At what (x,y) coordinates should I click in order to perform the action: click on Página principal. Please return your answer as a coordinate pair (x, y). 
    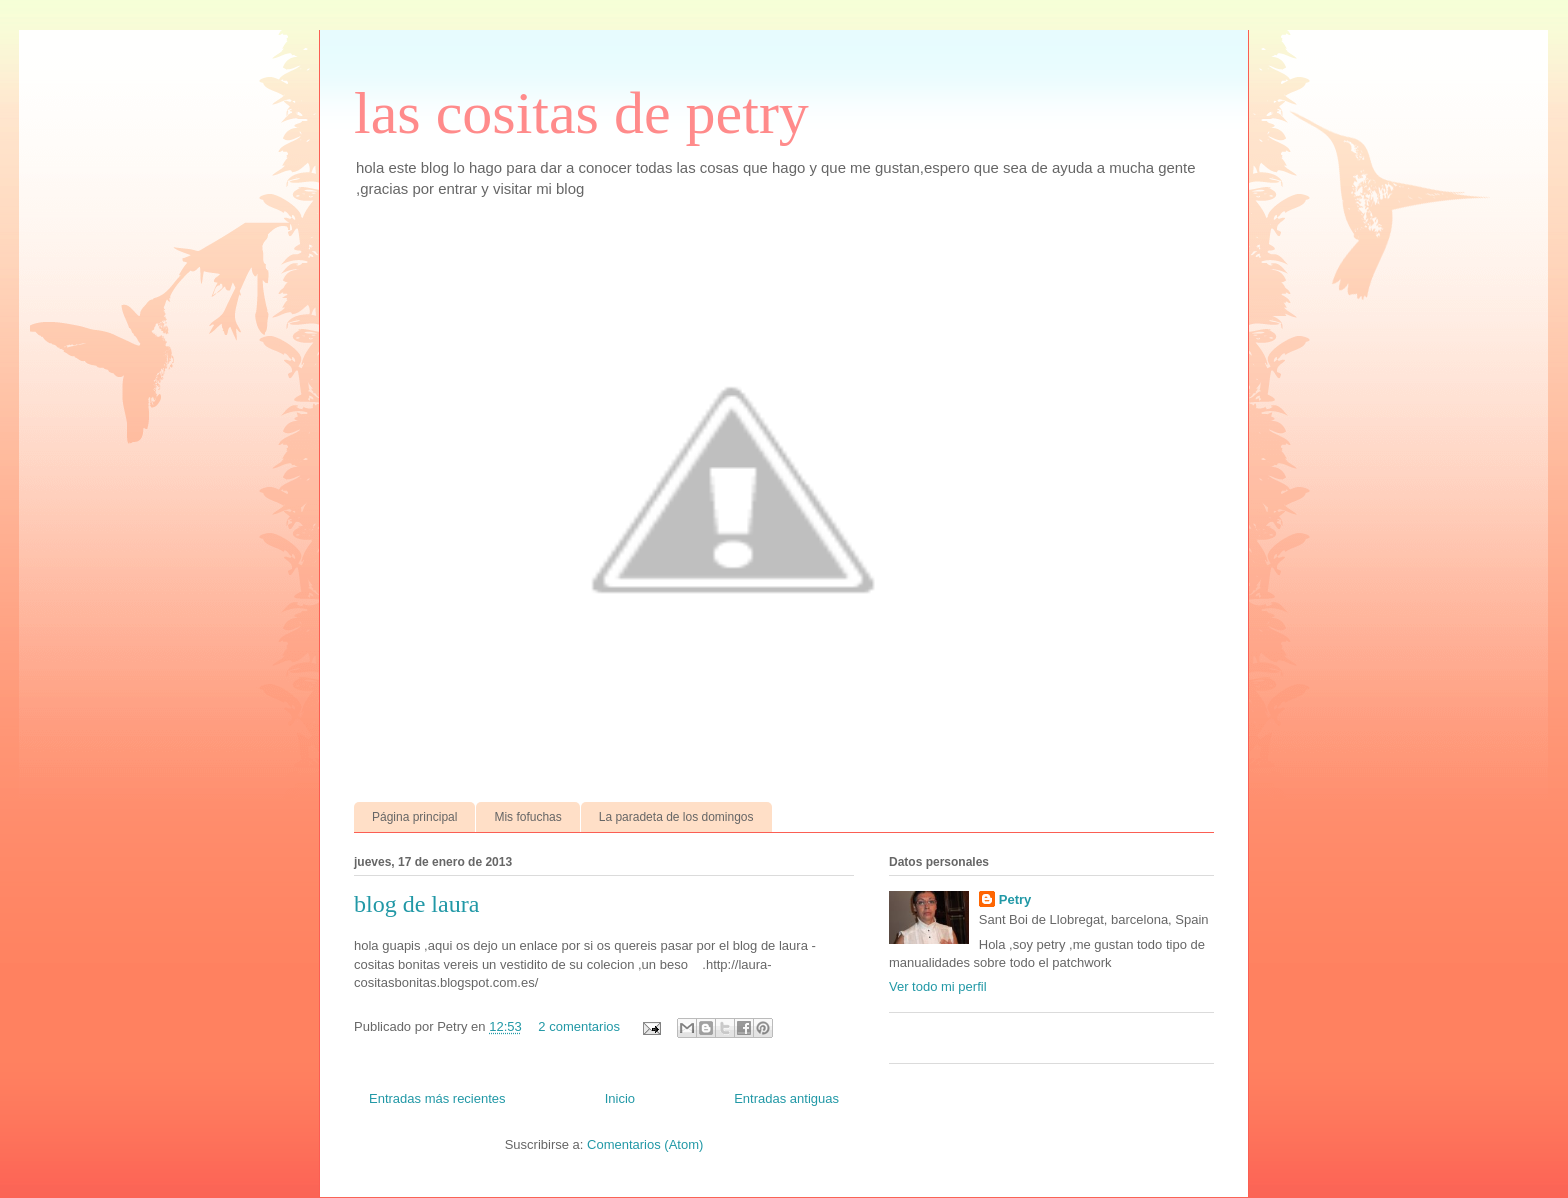
    Looking at the image, I should click on (414, 817).